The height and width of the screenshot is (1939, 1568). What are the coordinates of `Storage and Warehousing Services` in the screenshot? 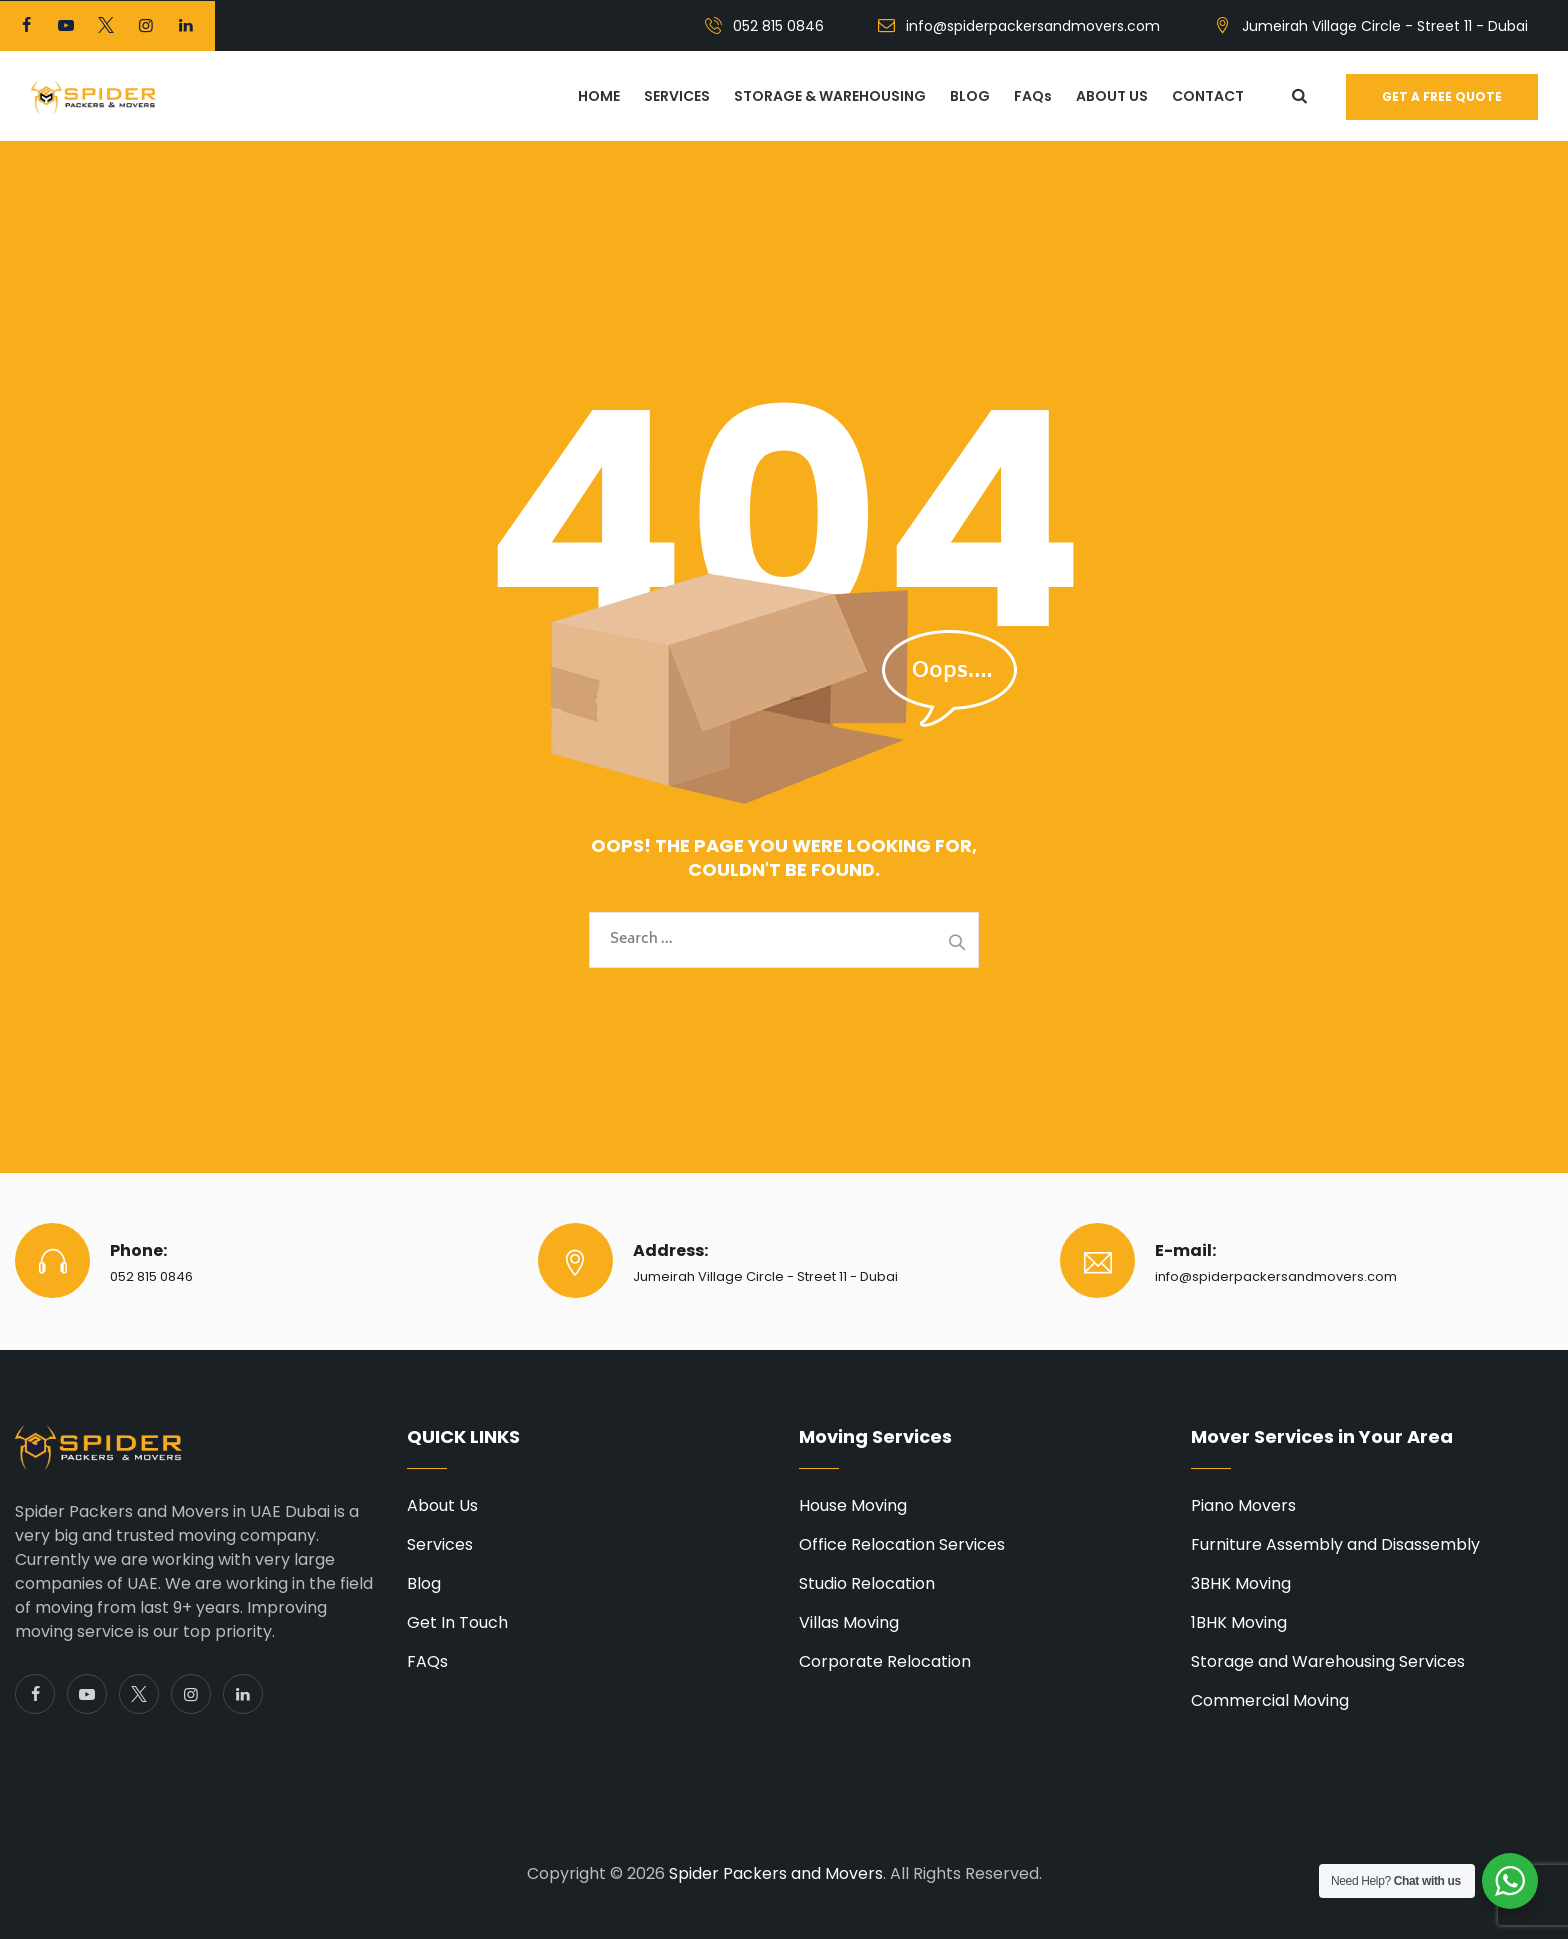 It's located at (1328, 1661).